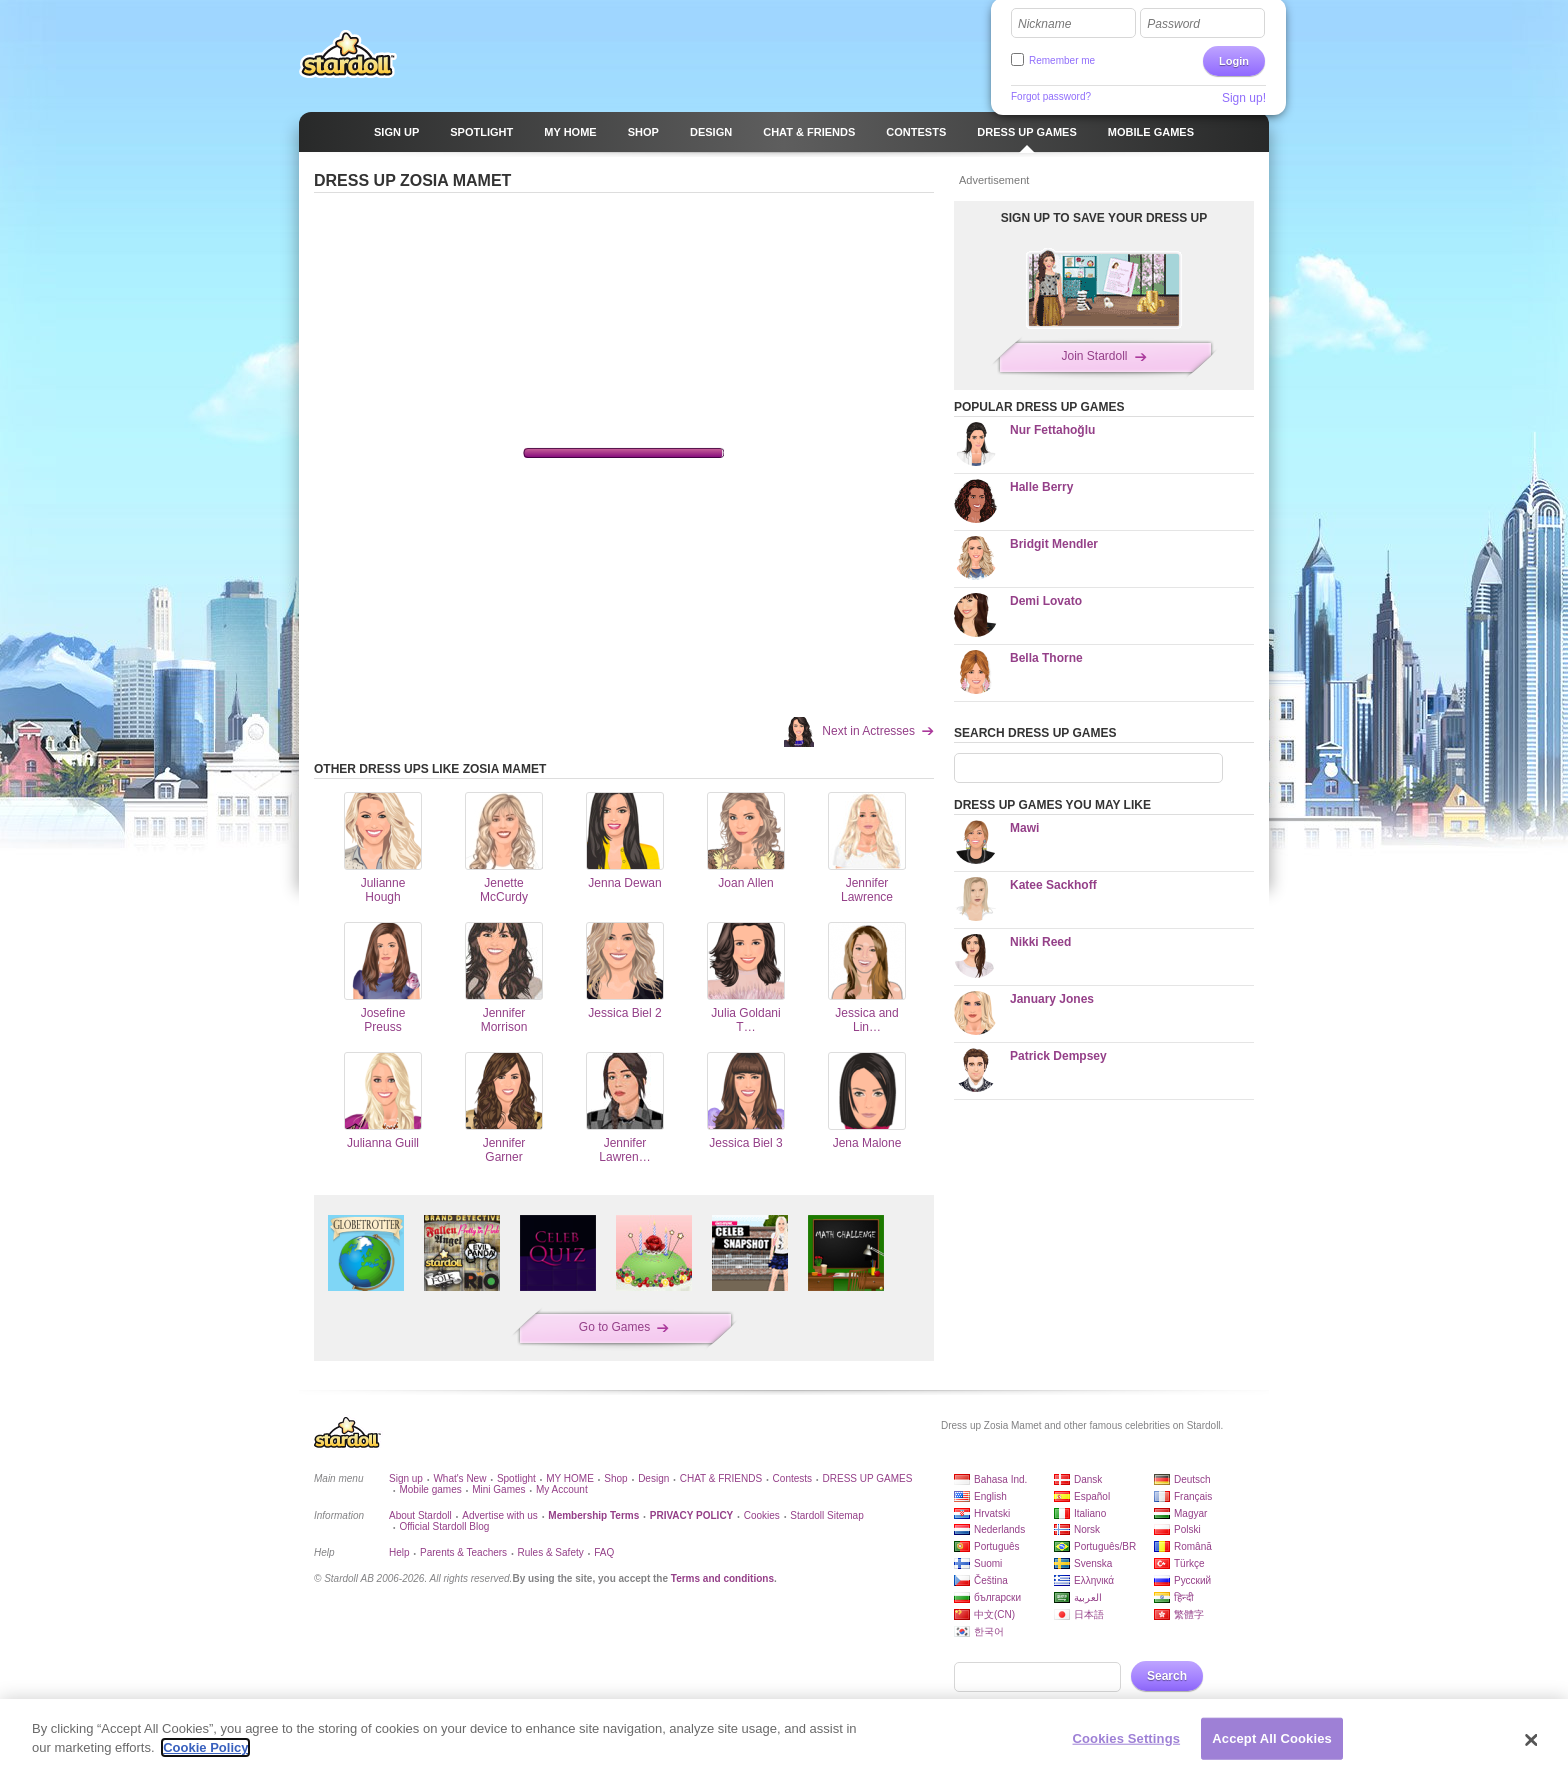 The height and width of the screenshot is (1781, 1568). Describe the element at coordinates (1000, 1479) in the screenshot. I see `Bahasa Ind.` at that location.